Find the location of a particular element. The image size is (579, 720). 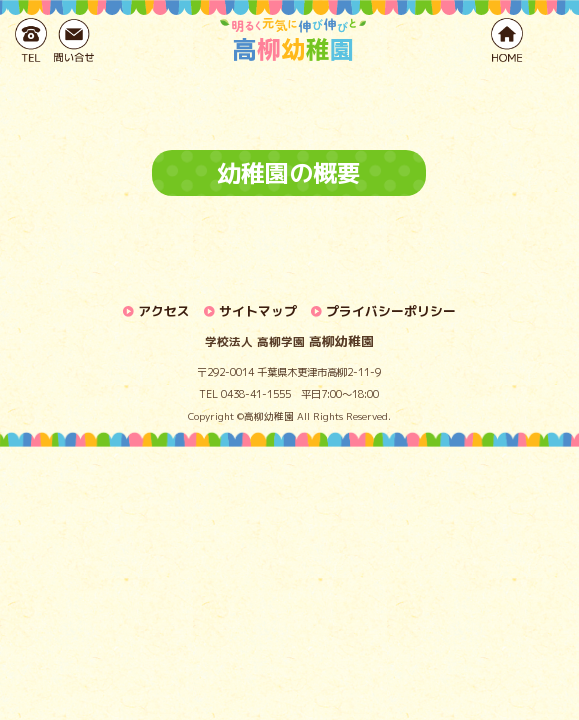

アクセス is located at coordinates (164, 311).